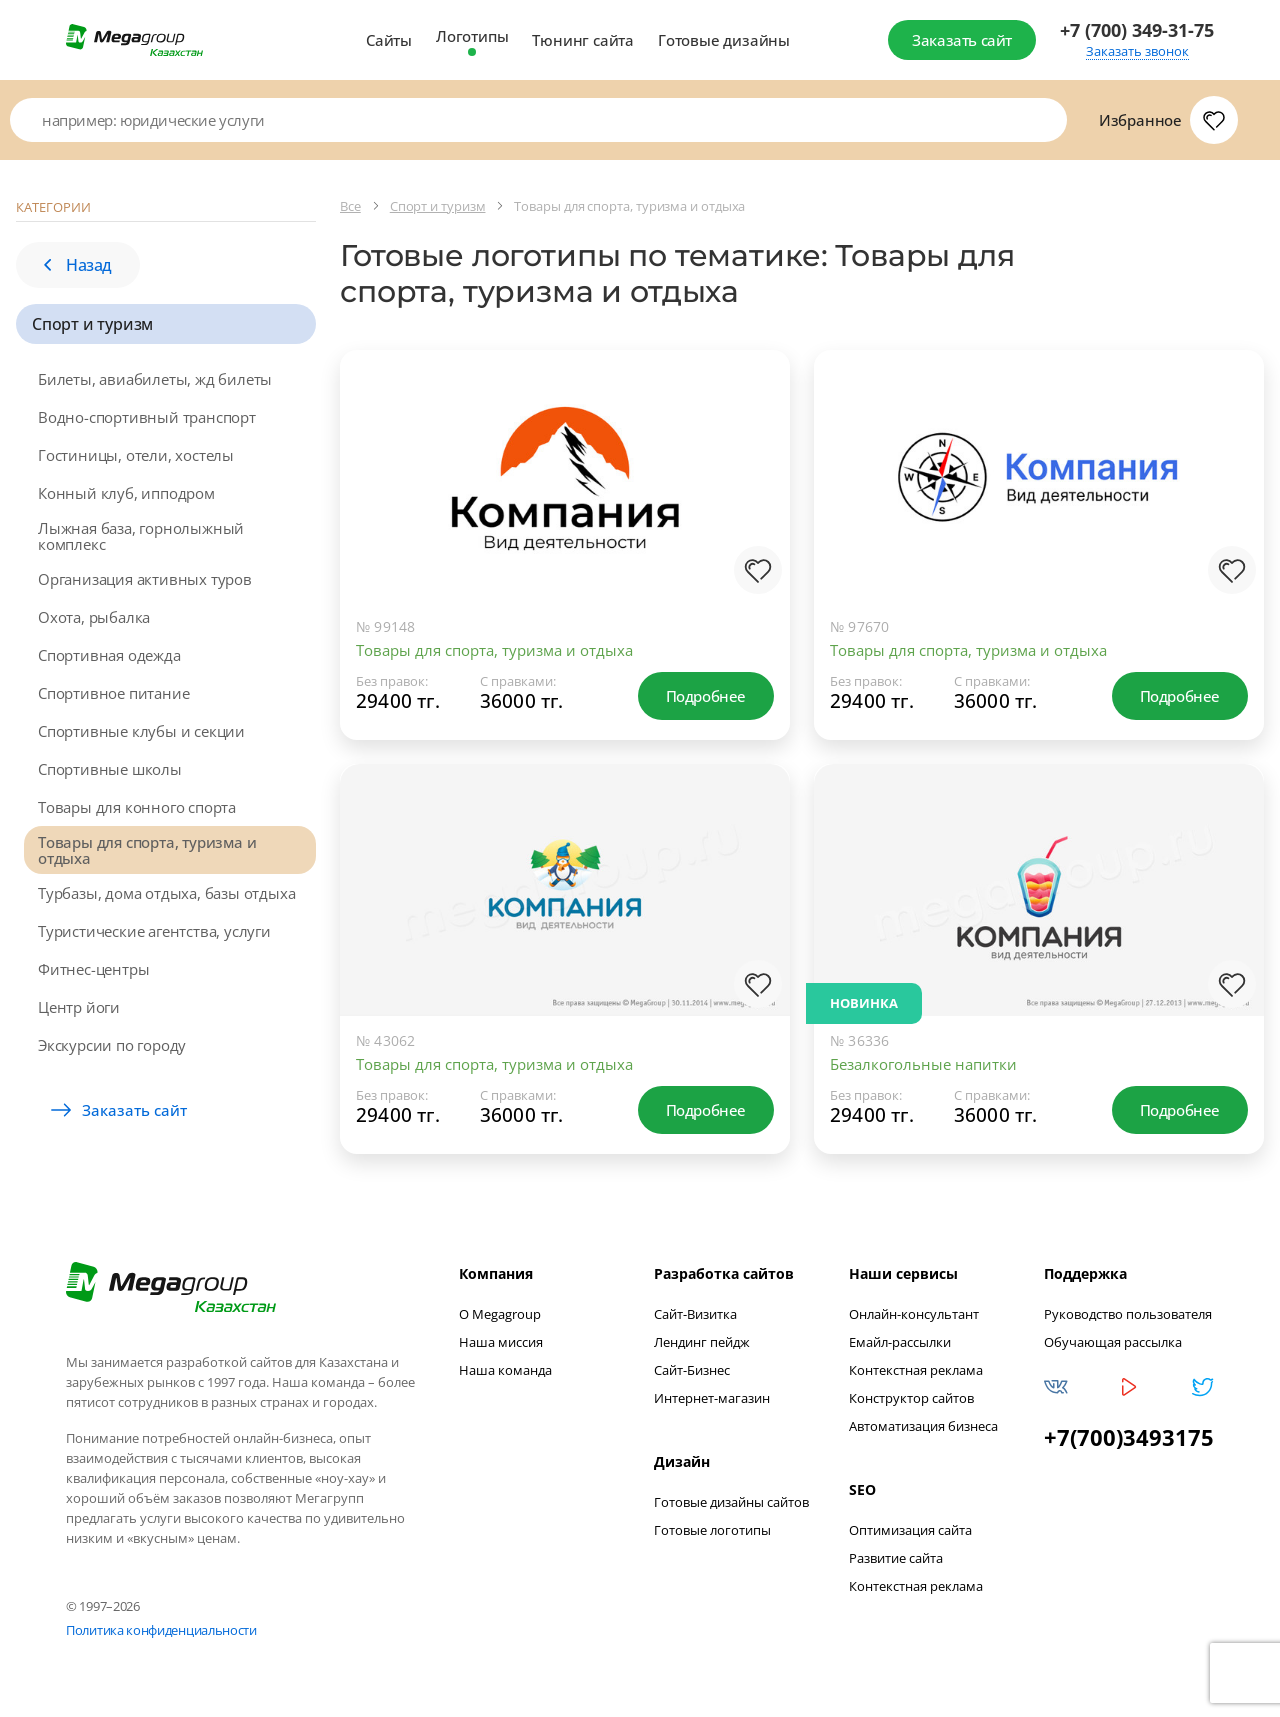  I want to click on Подробнее, so click(706, 696).